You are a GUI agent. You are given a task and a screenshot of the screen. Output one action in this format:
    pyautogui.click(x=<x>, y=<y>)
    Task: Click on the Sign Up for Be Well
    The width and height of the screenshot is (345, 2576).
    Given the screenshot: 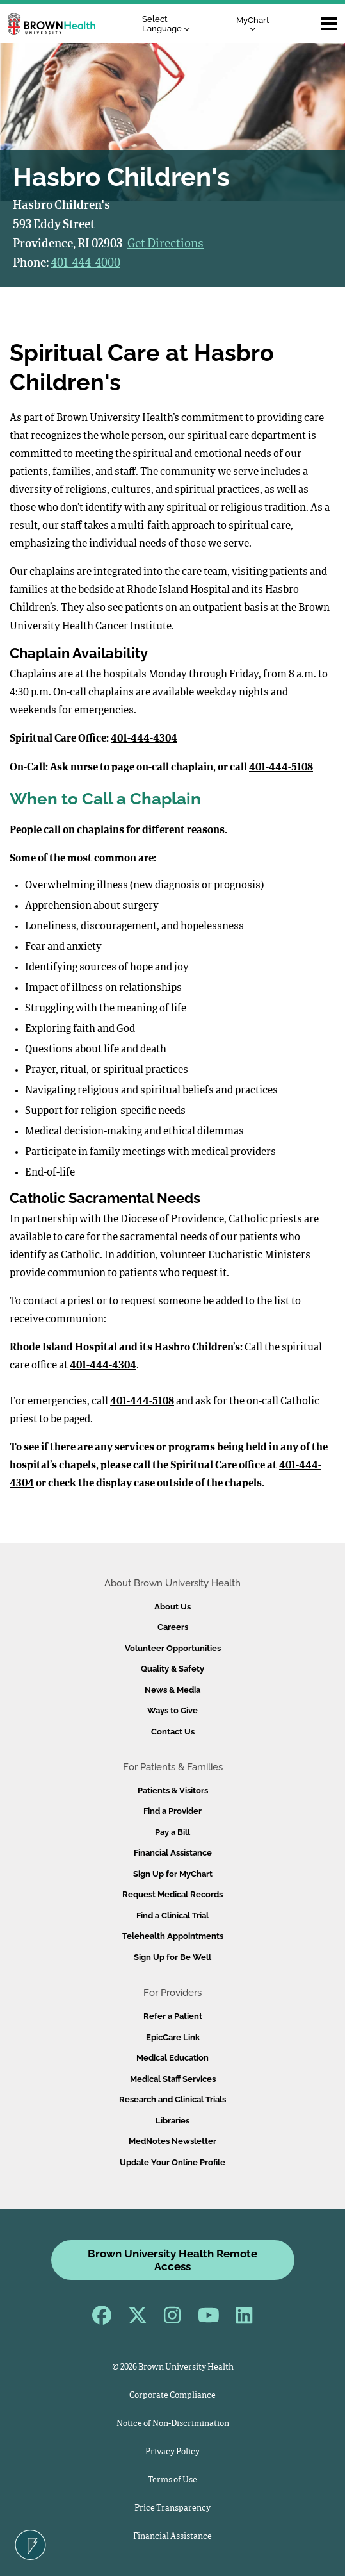 What is the action you would take?
    pyautogui.click(x=172, y=1957)
    